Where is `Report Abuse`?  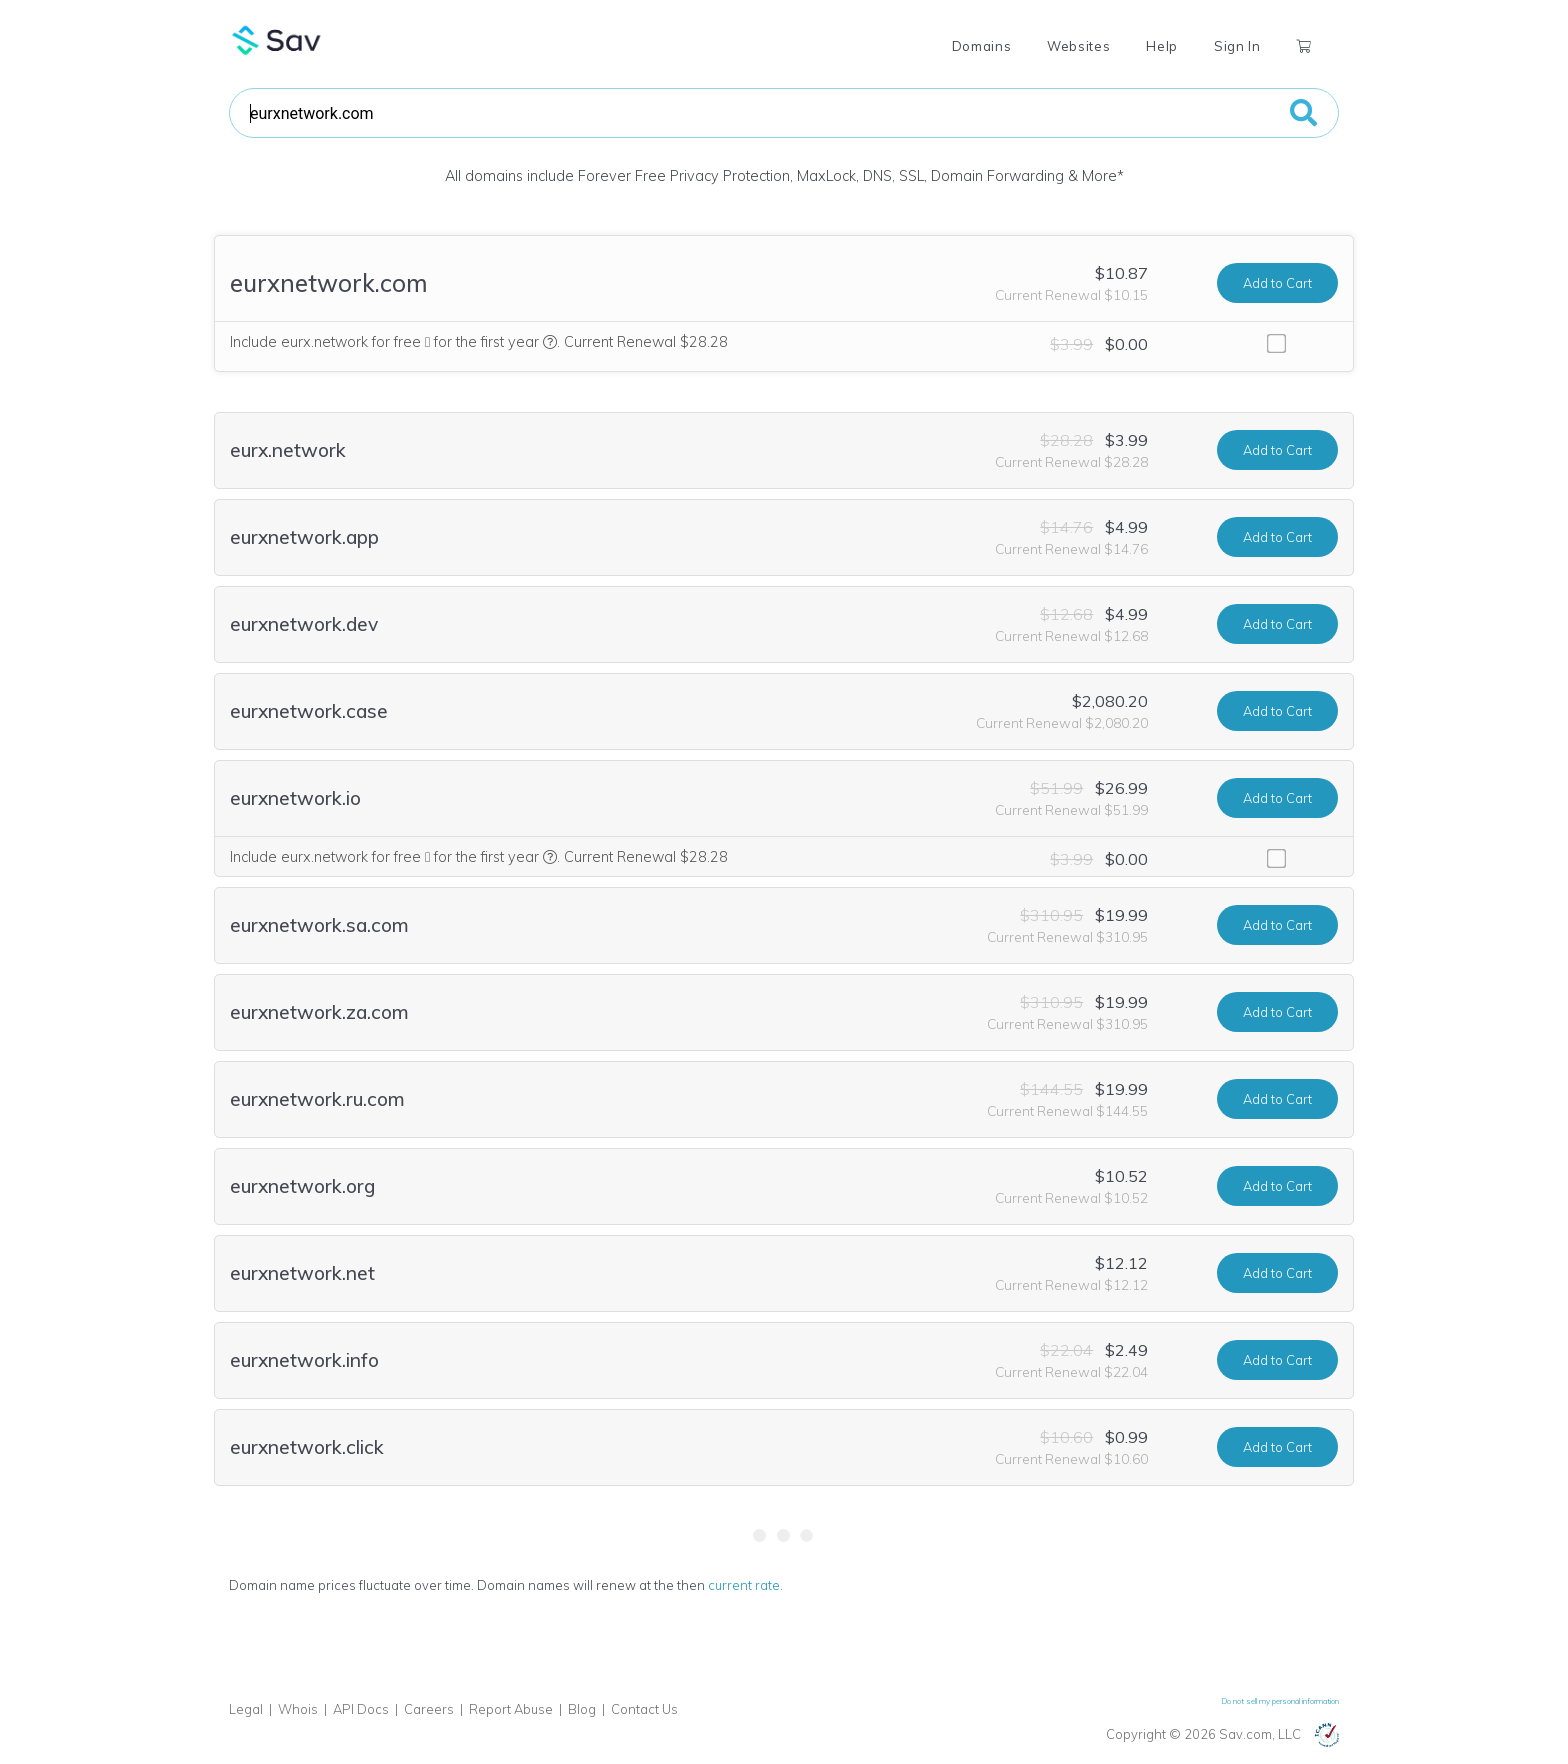
Report Abuse is located at coordinates (511, 1709).